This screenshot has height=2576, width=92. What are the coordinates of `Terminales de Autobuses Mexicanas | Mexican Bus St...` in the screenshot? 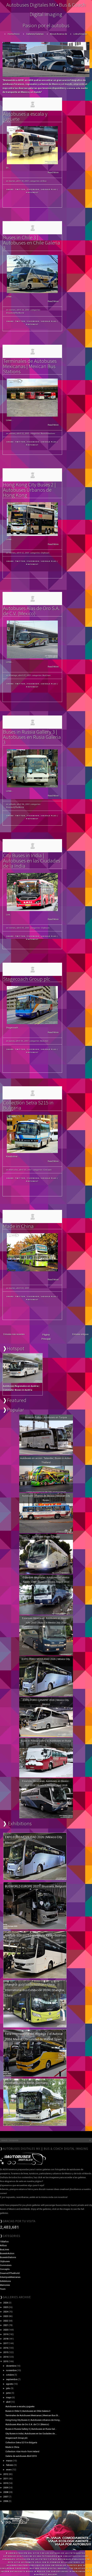 It's located at (32, 2415).